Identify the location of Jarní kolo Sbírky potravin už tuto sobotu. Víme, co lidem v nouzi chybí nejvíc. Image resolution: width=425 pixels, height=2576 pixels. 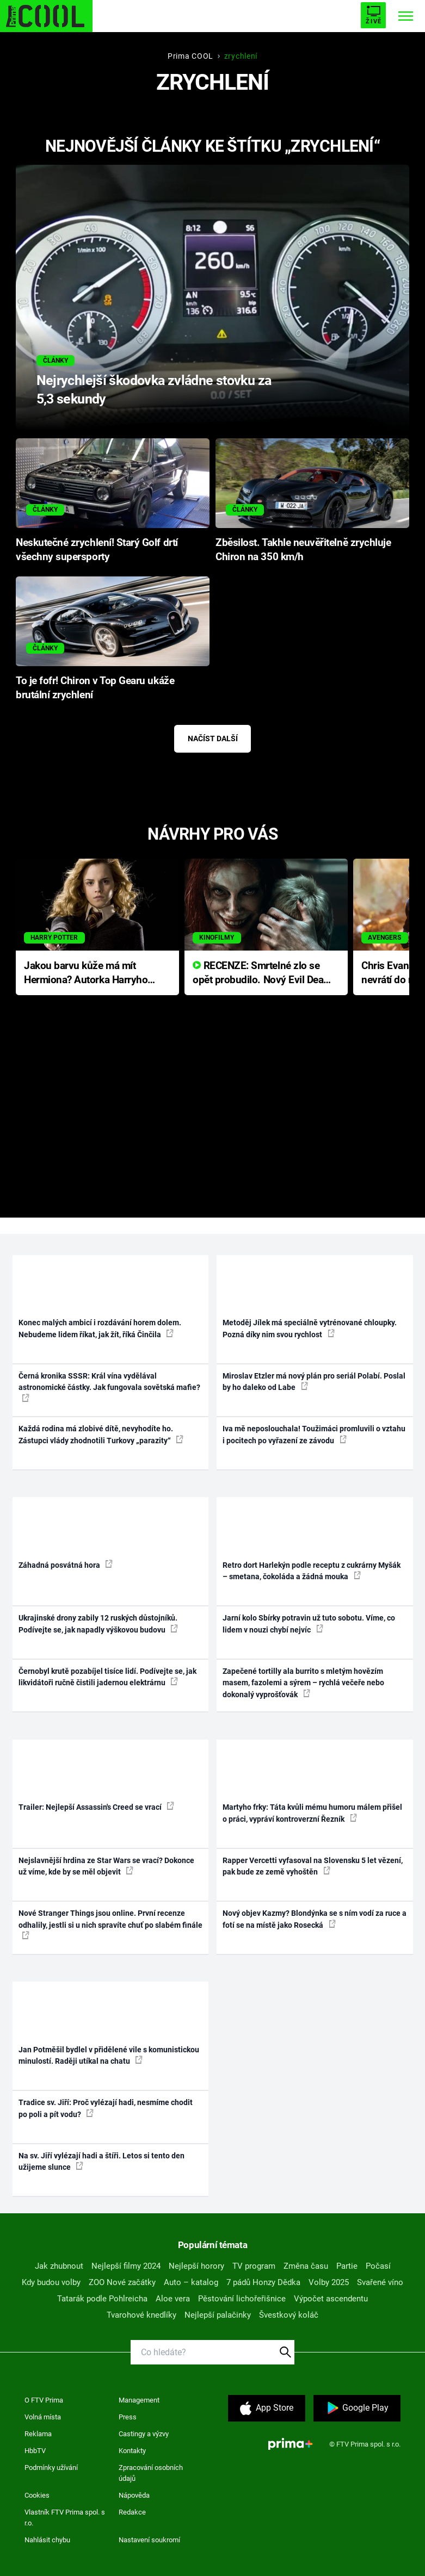
(309, 1623).